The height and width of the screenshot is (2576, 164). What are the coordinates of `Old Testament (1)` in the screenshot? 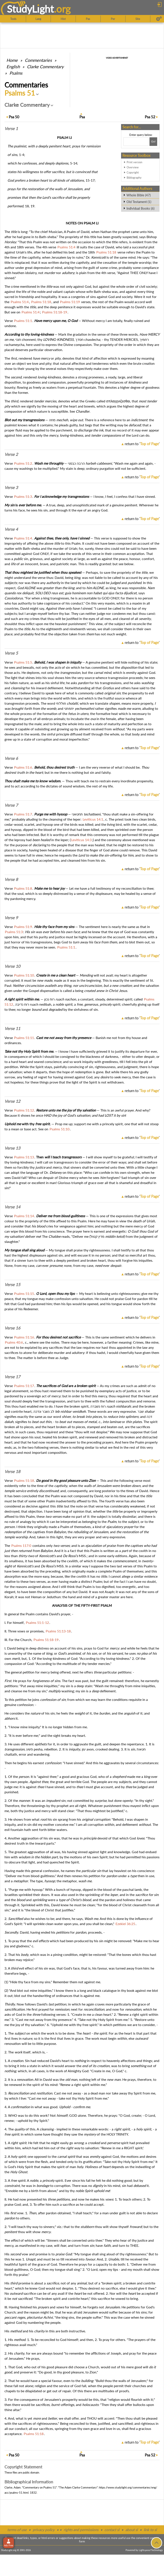 It's located at (138, 202).